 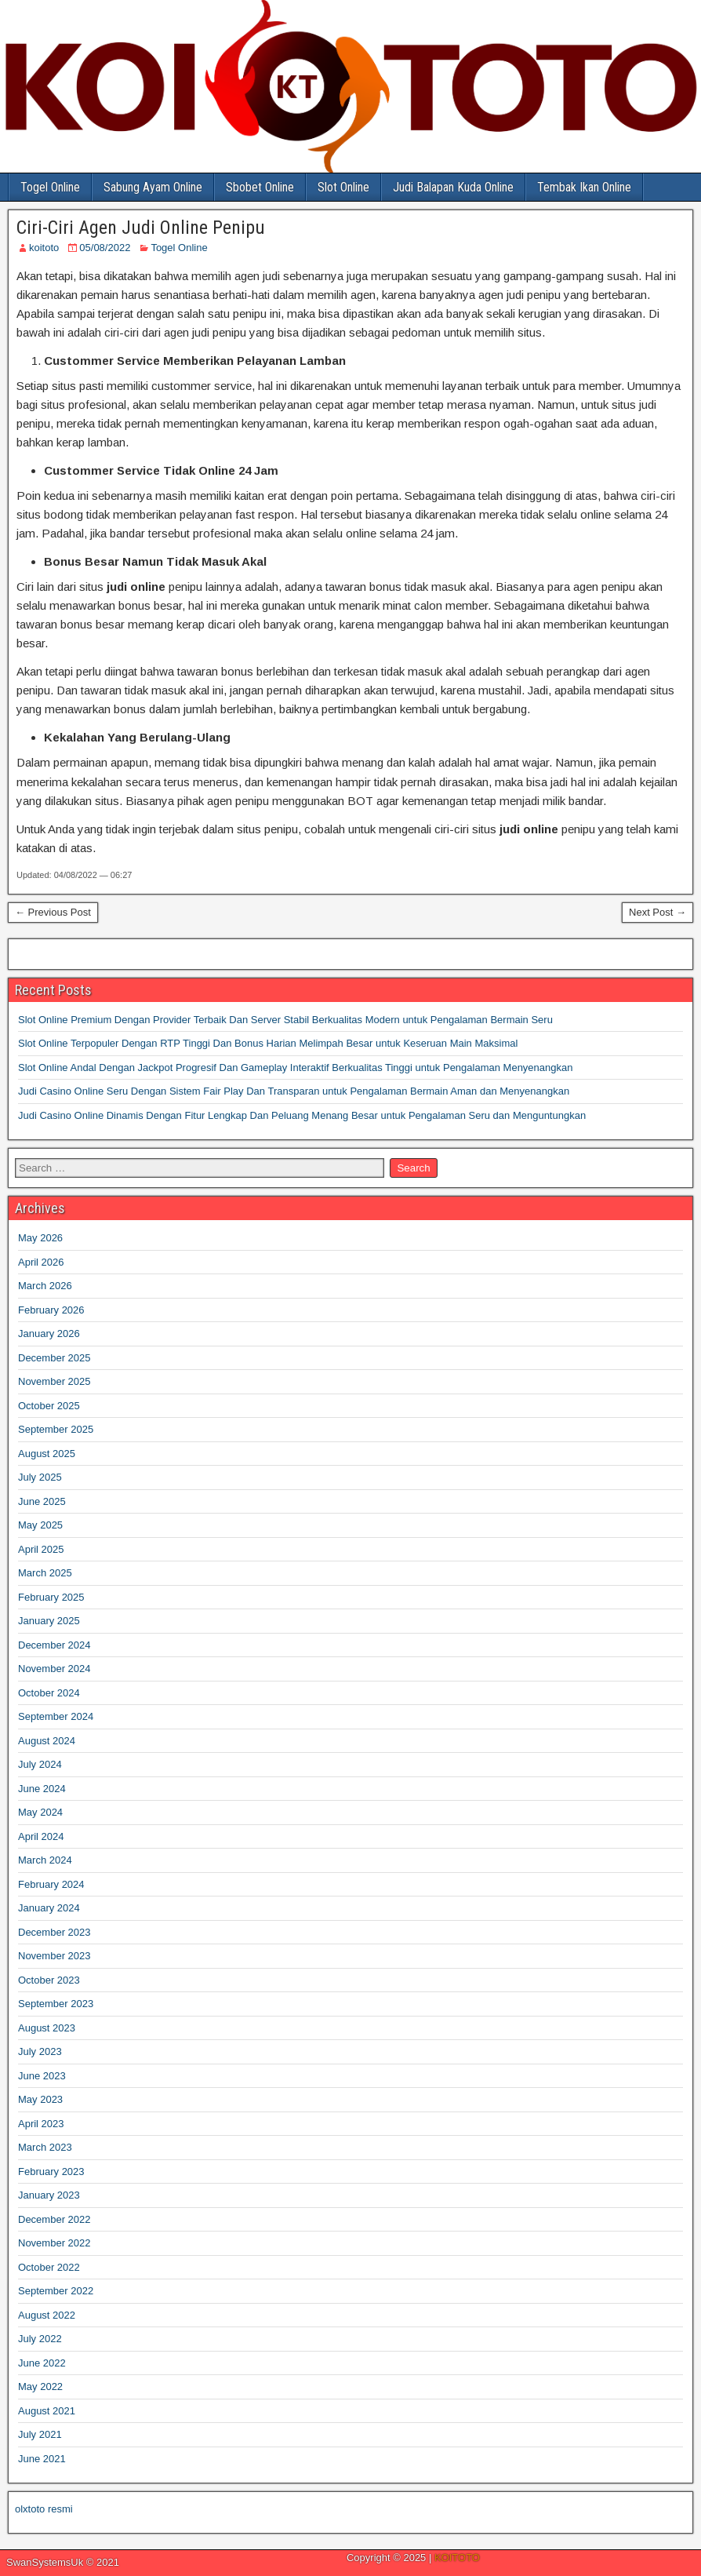 What do you see at coordinates (55, 1716) in the screenshot?
I see `September 2024` at bounding box center [55, 1716].